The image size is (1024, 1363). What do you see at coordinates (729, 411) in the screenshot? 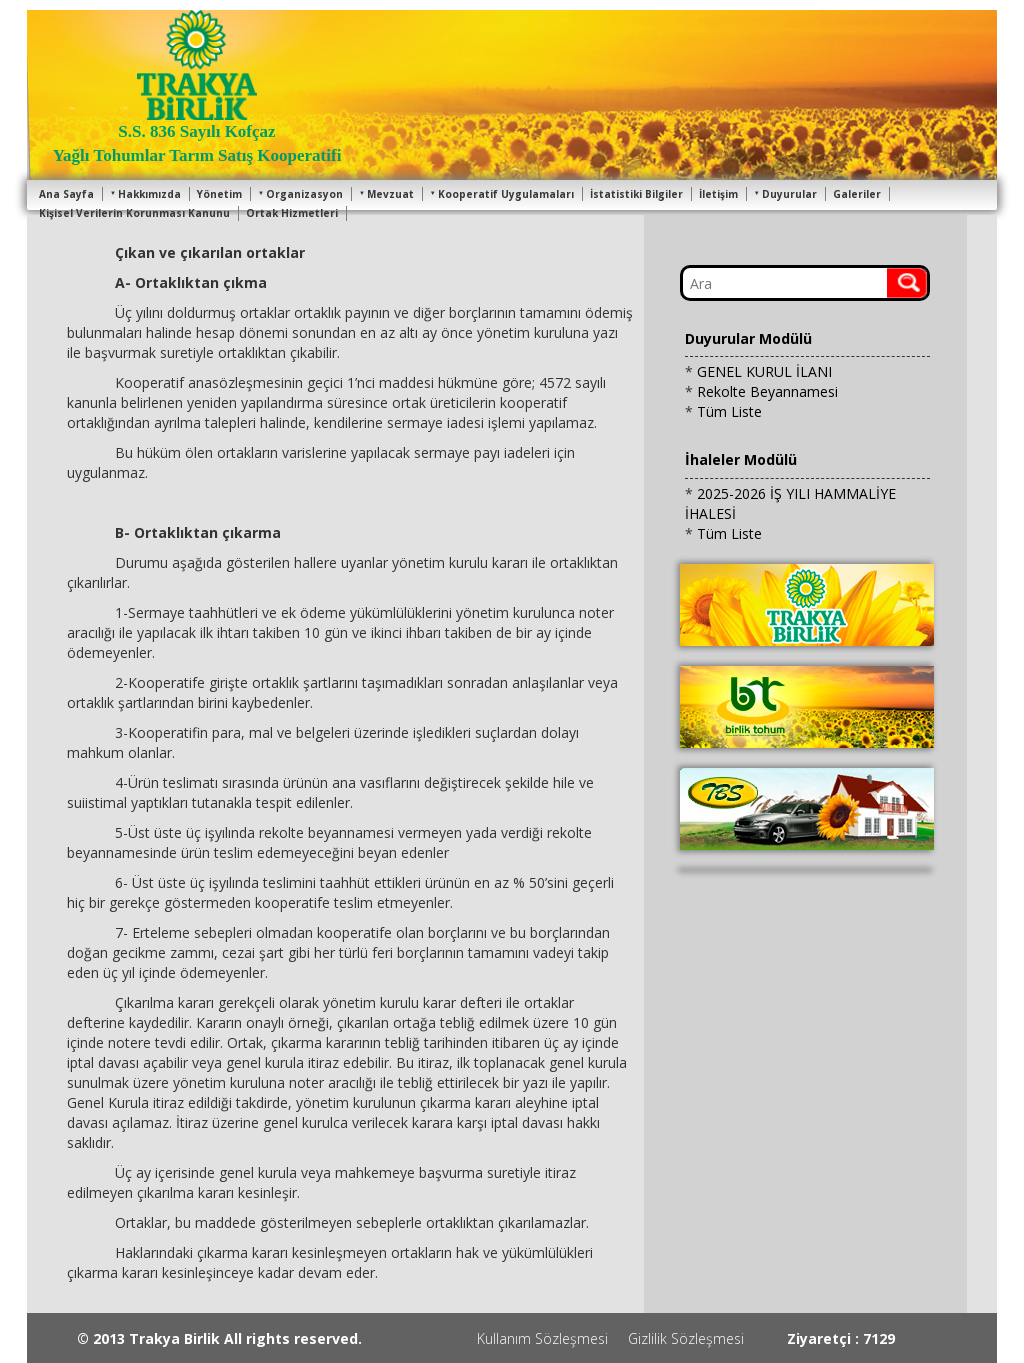
I see `Tüm Liste` at bounding box center [729, 411].